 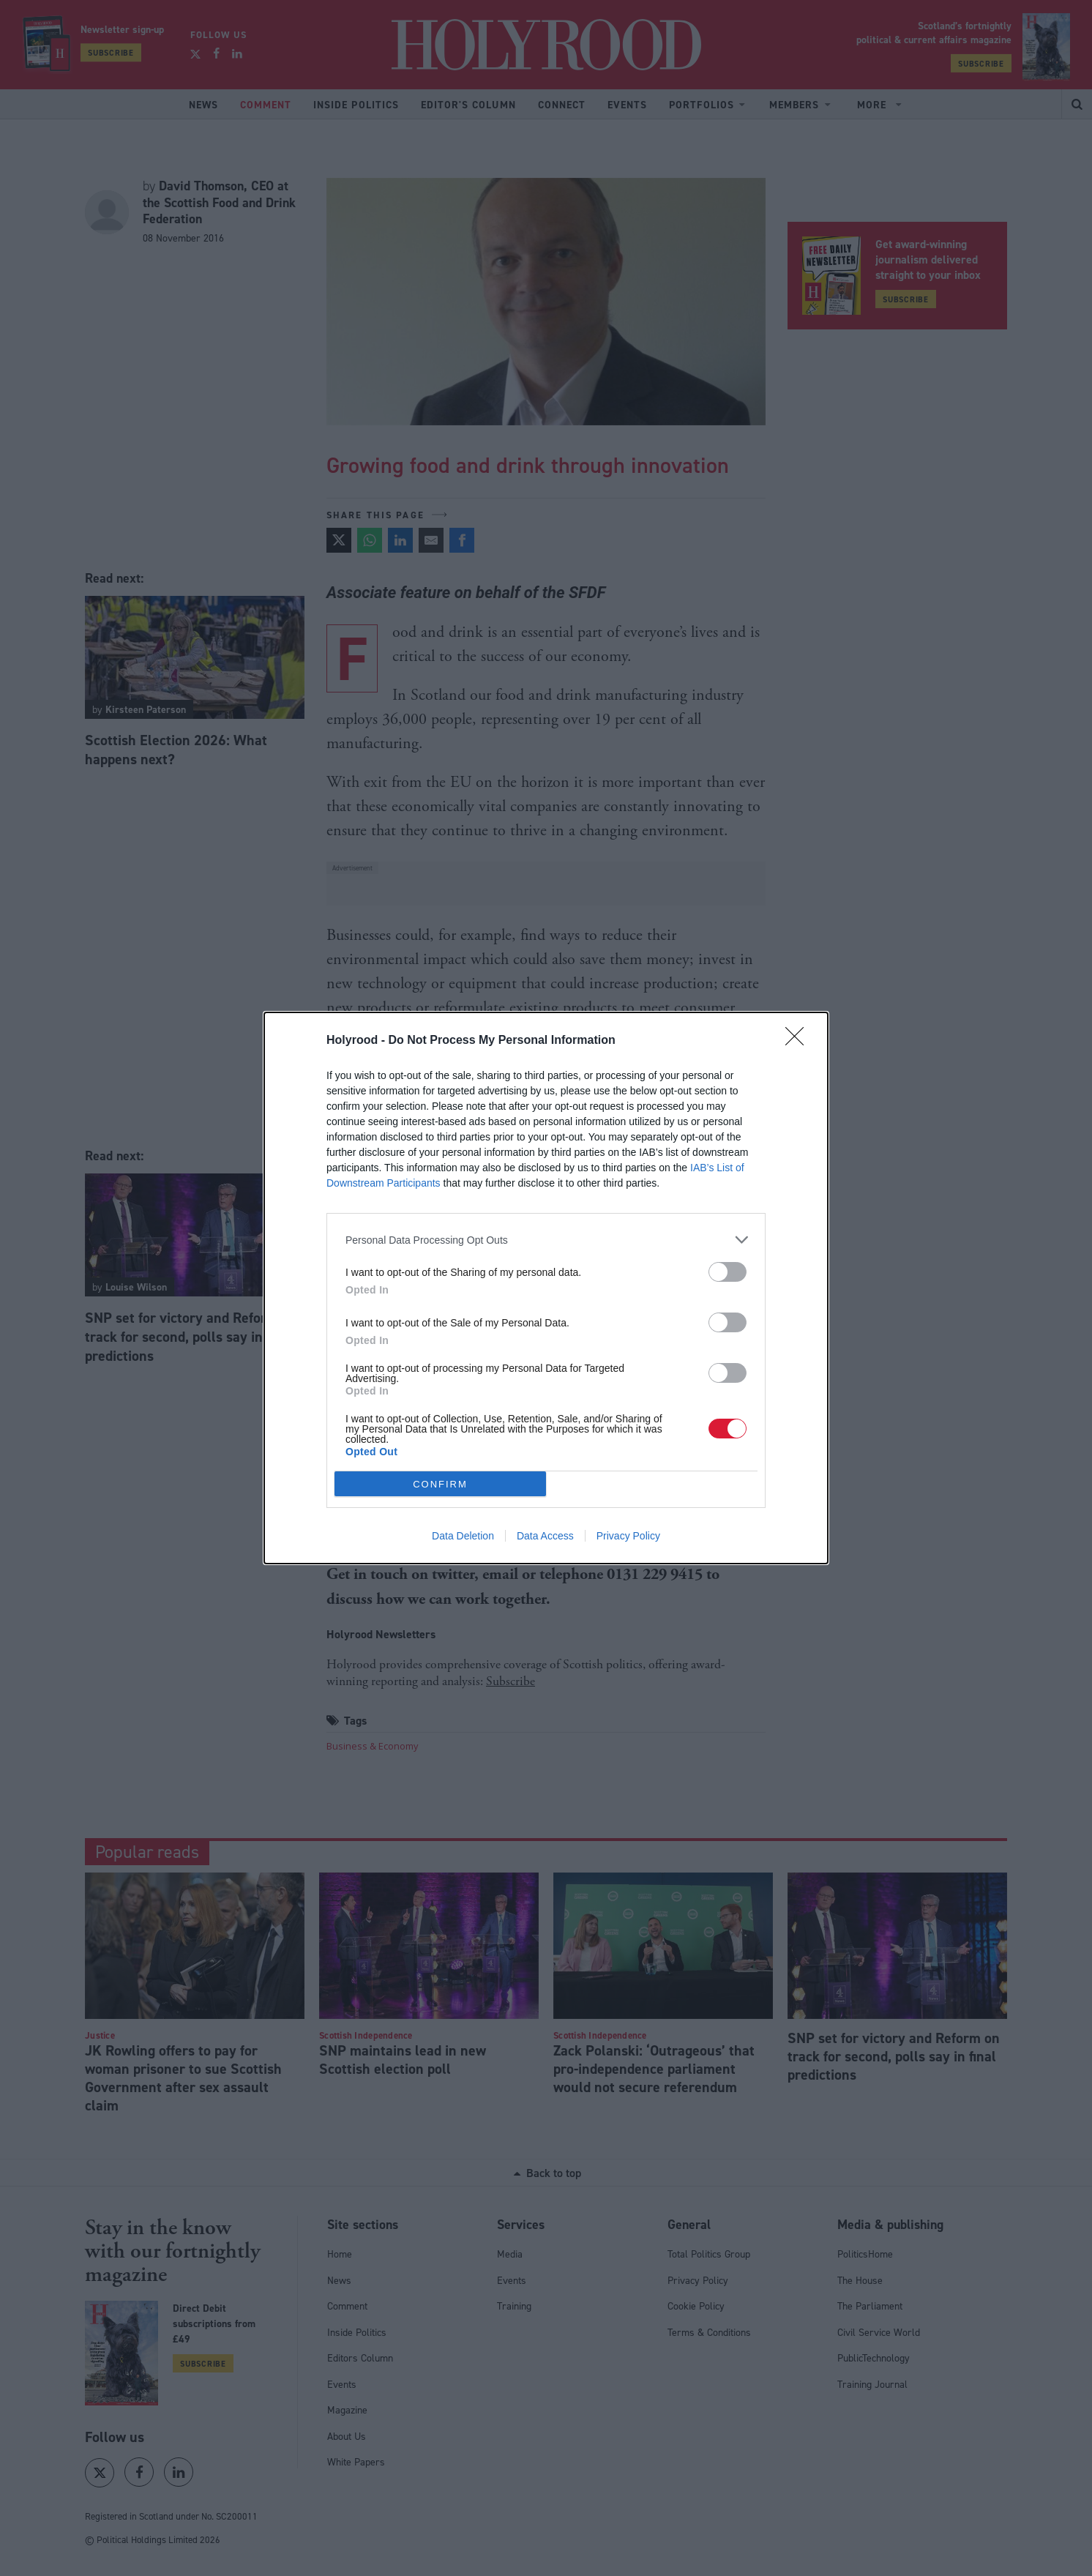 I want to click on [switch], so click(x=727, y=1272).